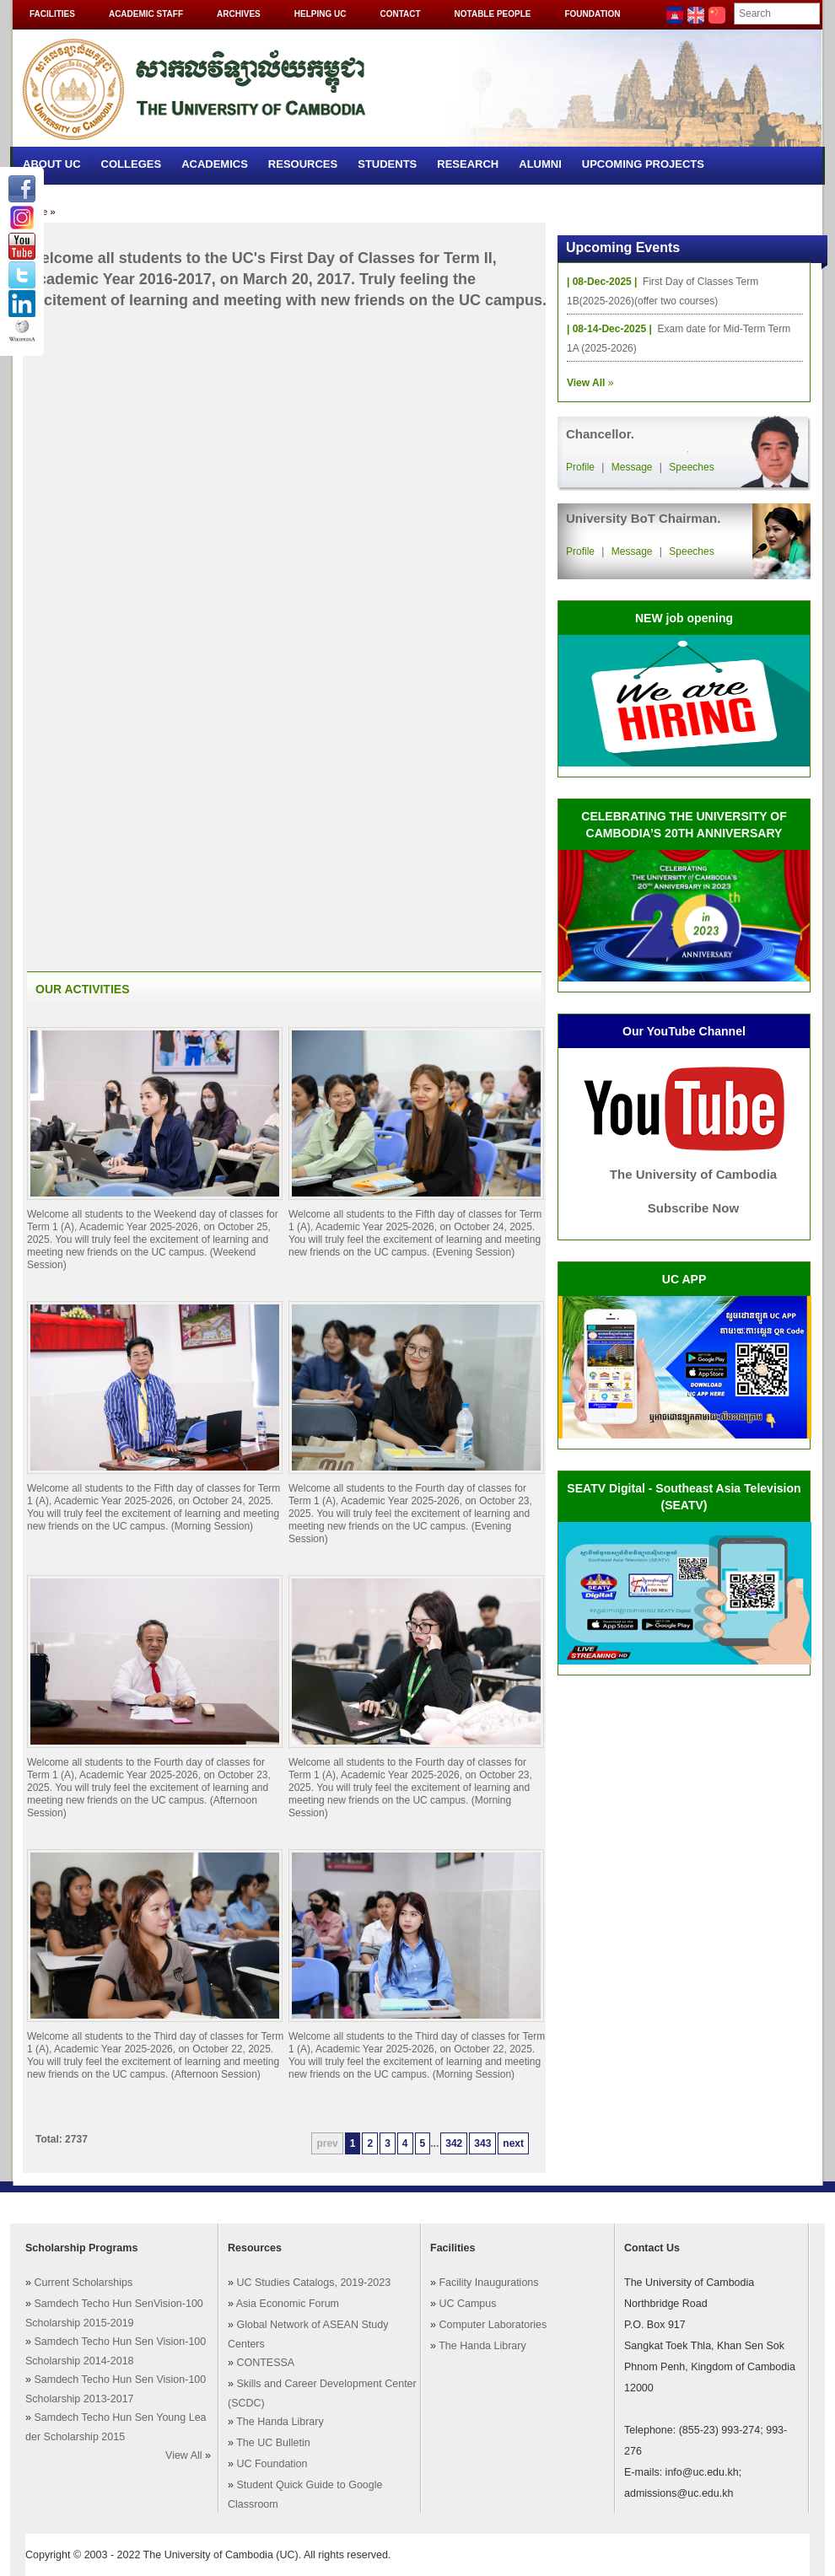  I want to click on Upcoming Projects, so click(643, 164).